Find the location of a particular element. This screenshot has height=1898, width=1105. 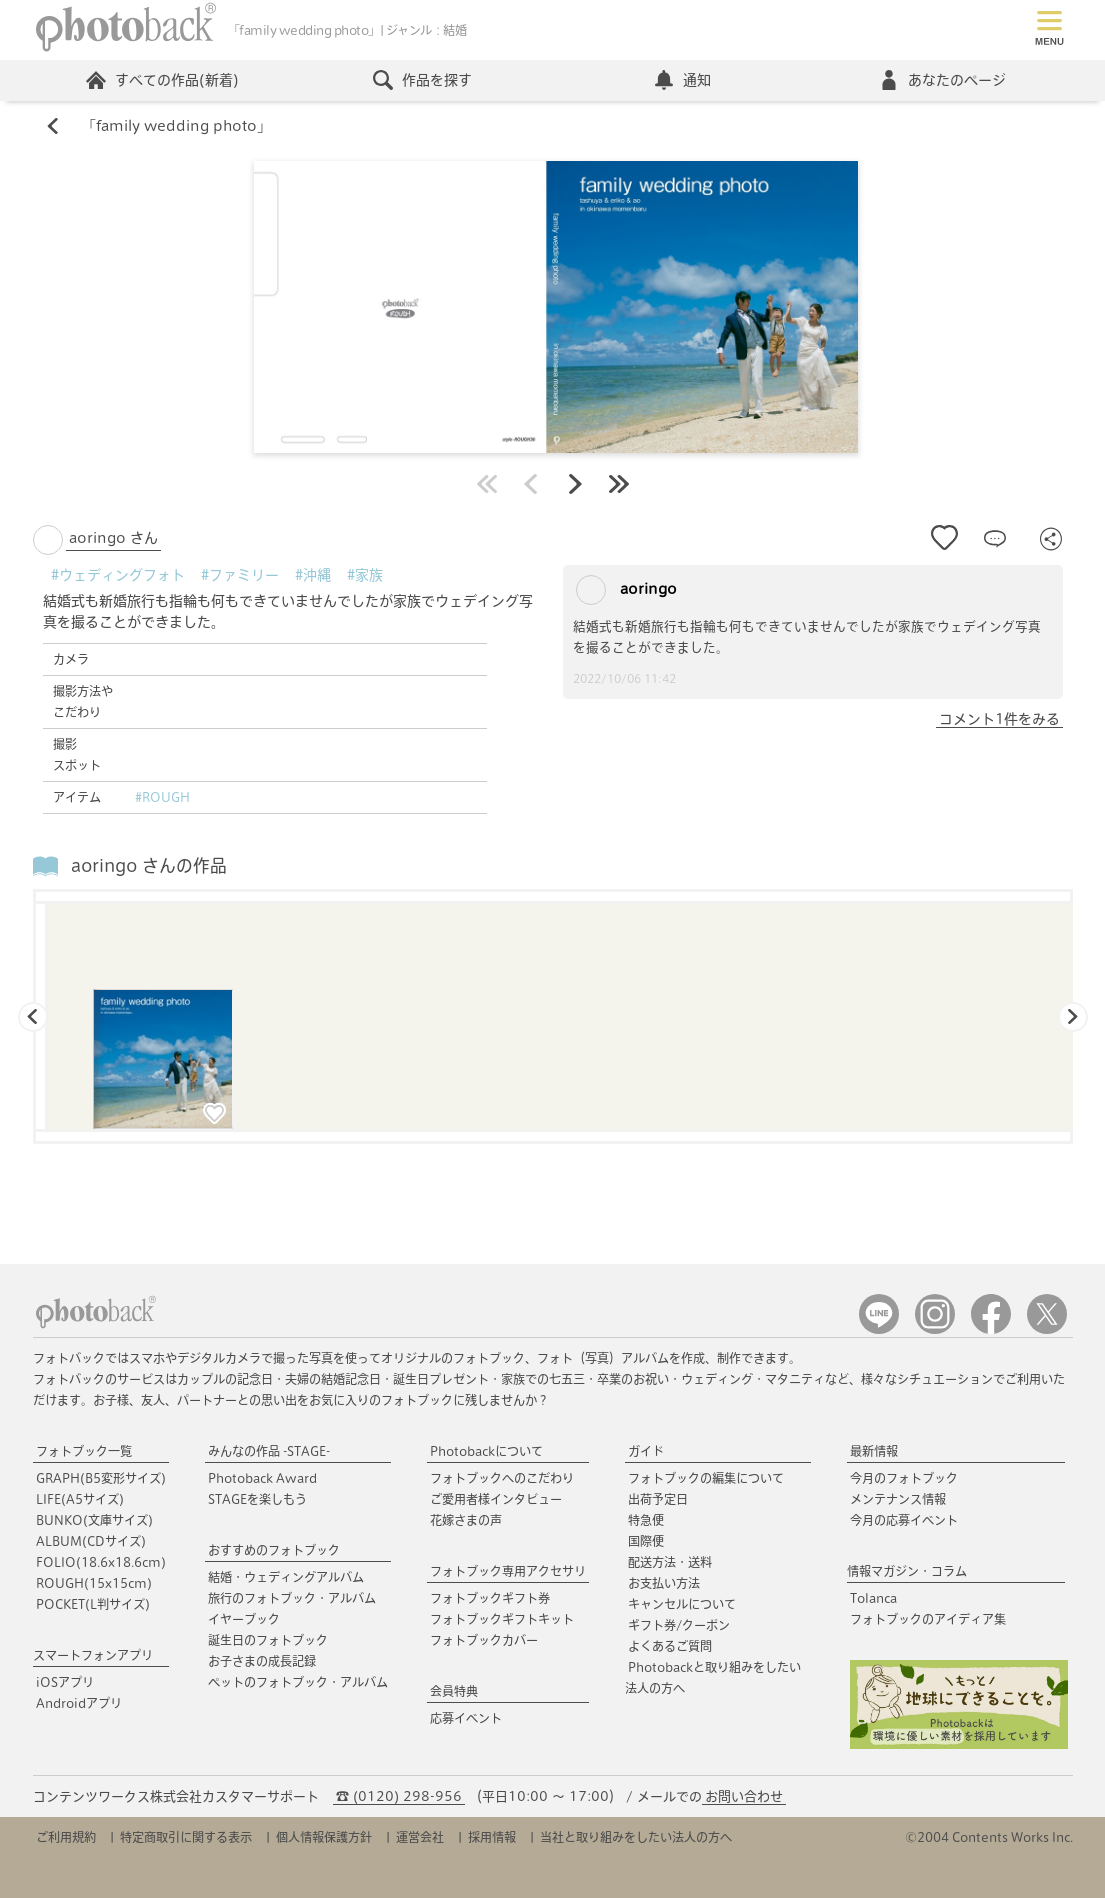

最新情報 is located at coordinates (874, 1451).